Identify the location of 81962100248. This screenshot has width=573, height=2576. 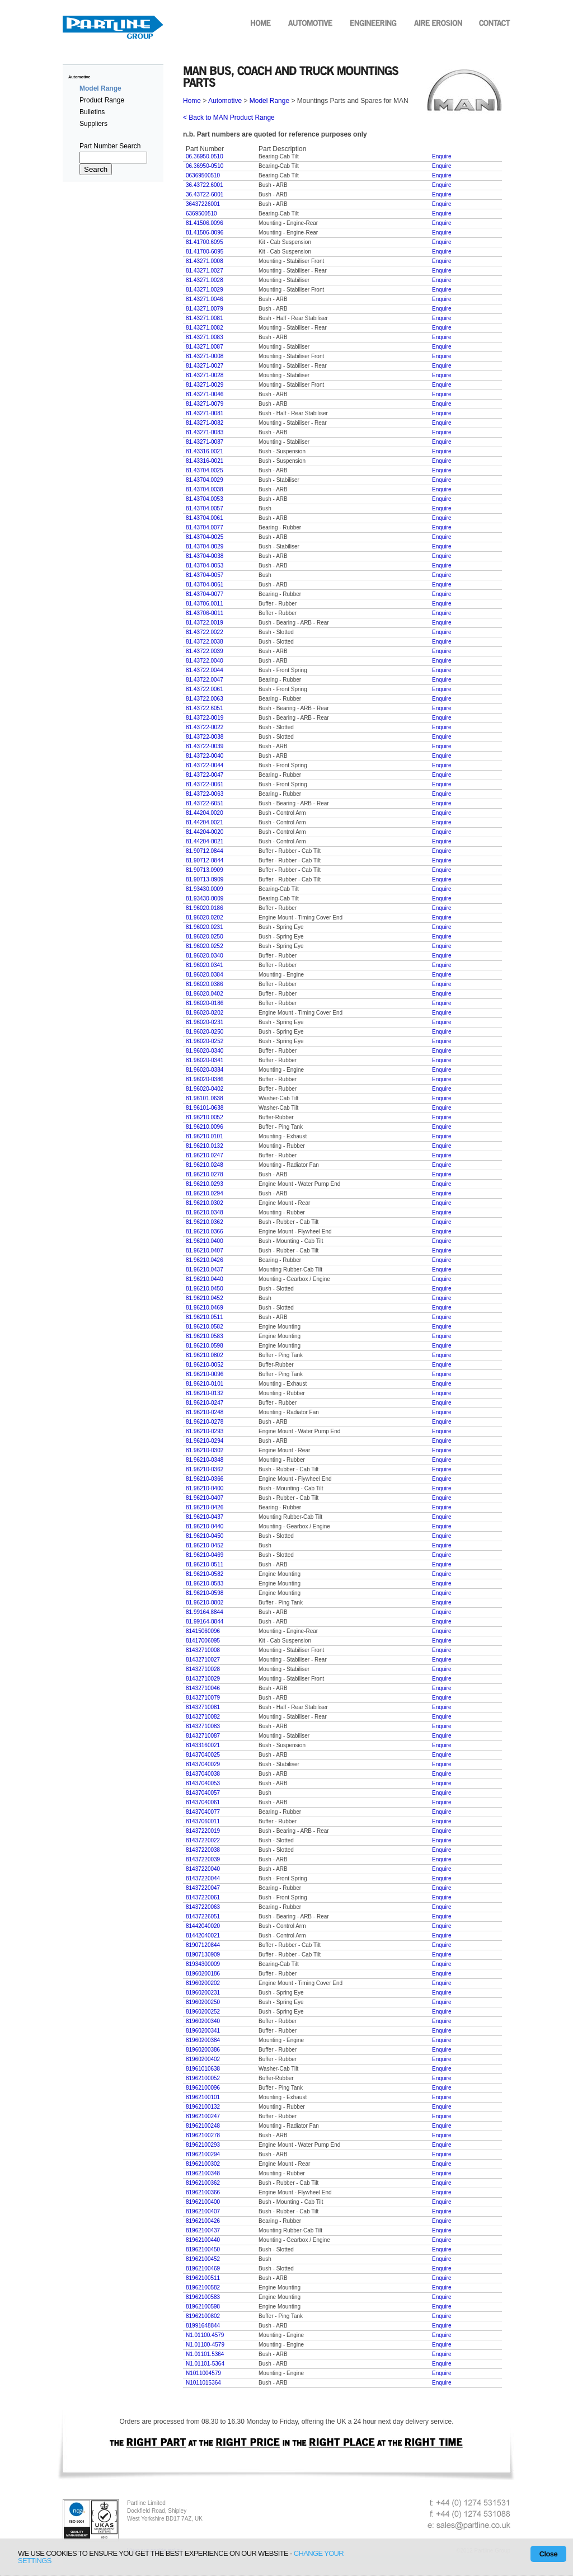
(203, 2126).